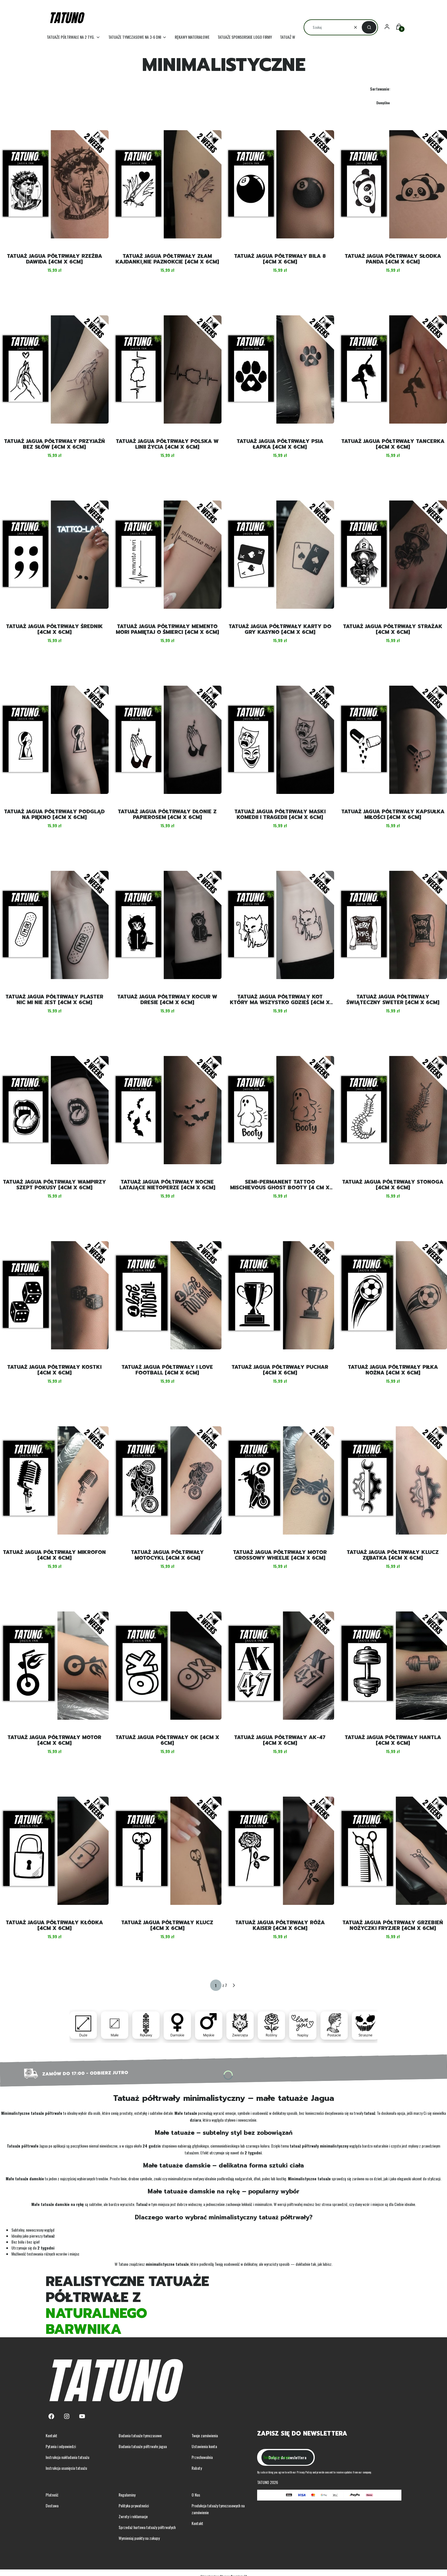 The height and width of the screenshot is (2576, 447). What do you see at coordinates (54, 1851) in the screenshot?
I see `[Przejdź do produktu Tatuaż jagua półtrwały kłódka [4cm x 6cm] .]` at bounding box center [54, 1851].